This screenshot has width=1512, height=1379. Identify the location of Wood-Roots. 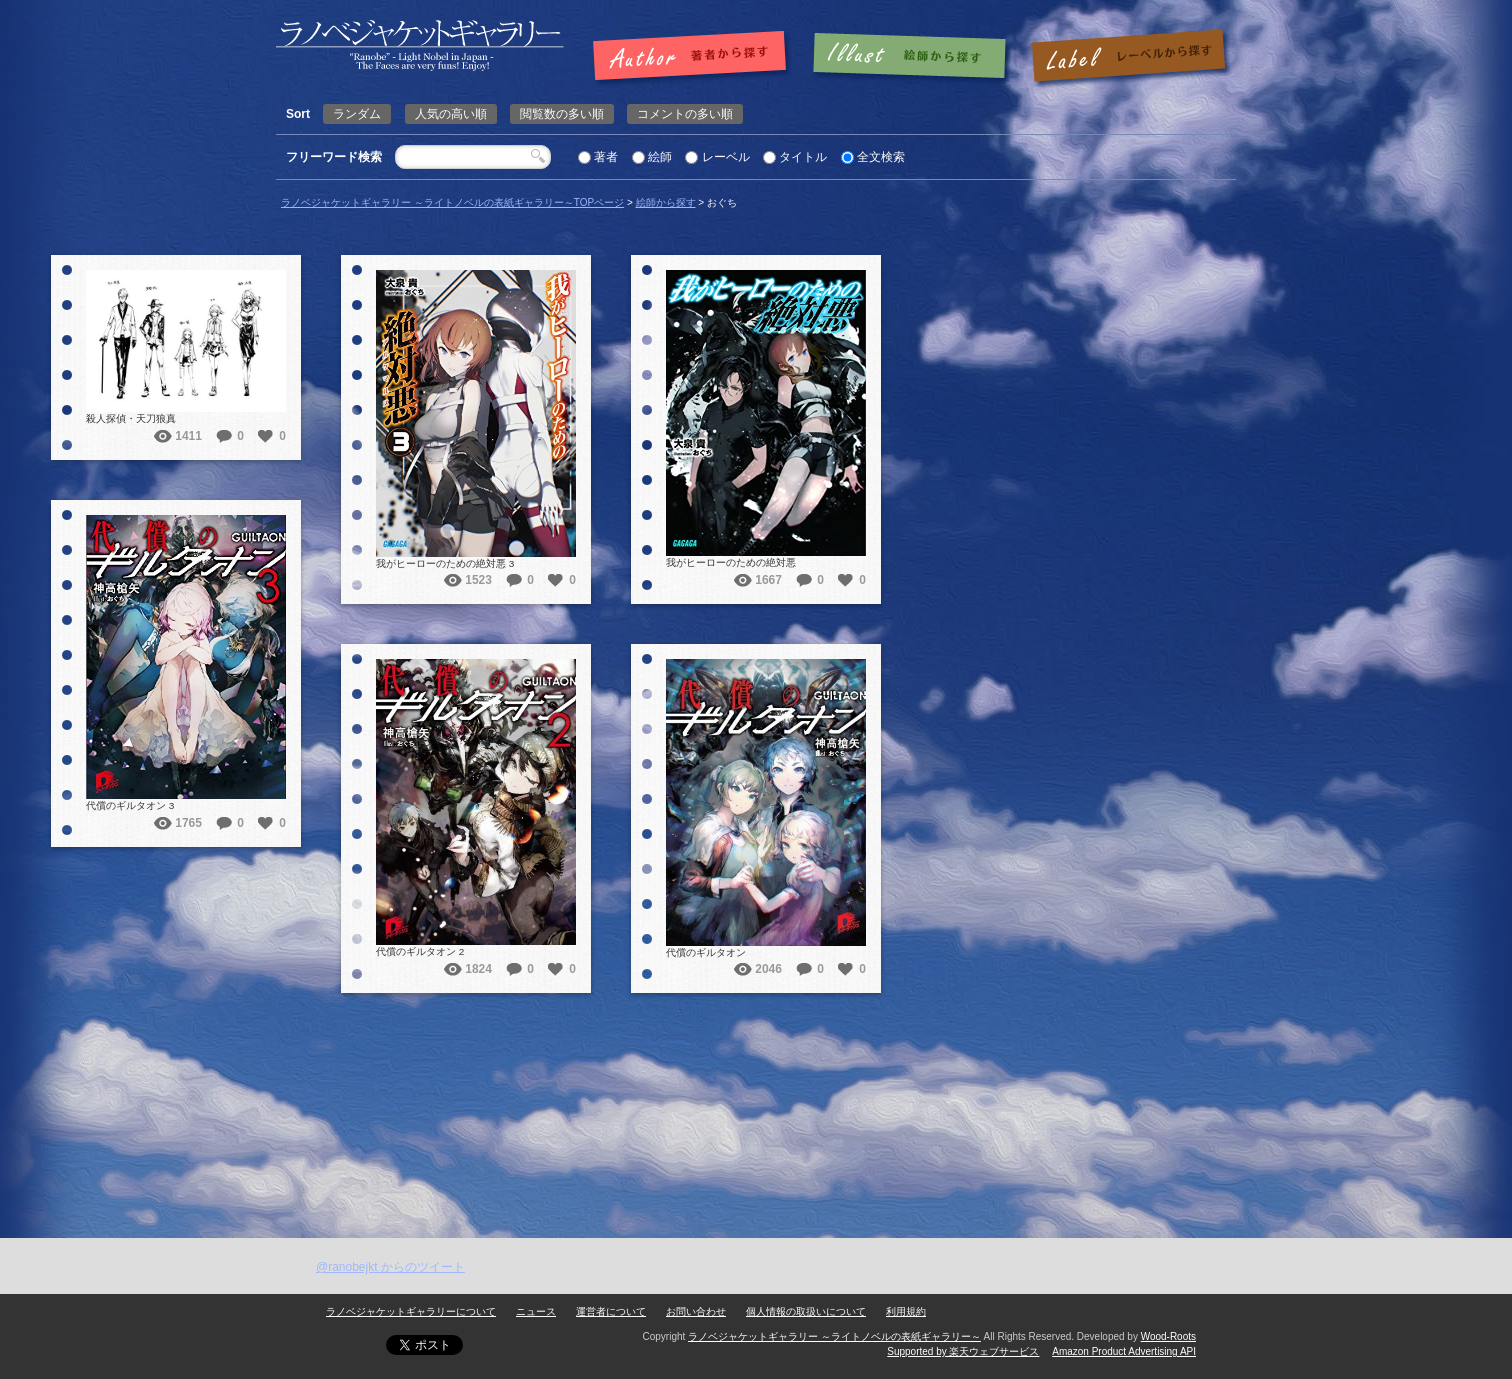
(1168, 1336).